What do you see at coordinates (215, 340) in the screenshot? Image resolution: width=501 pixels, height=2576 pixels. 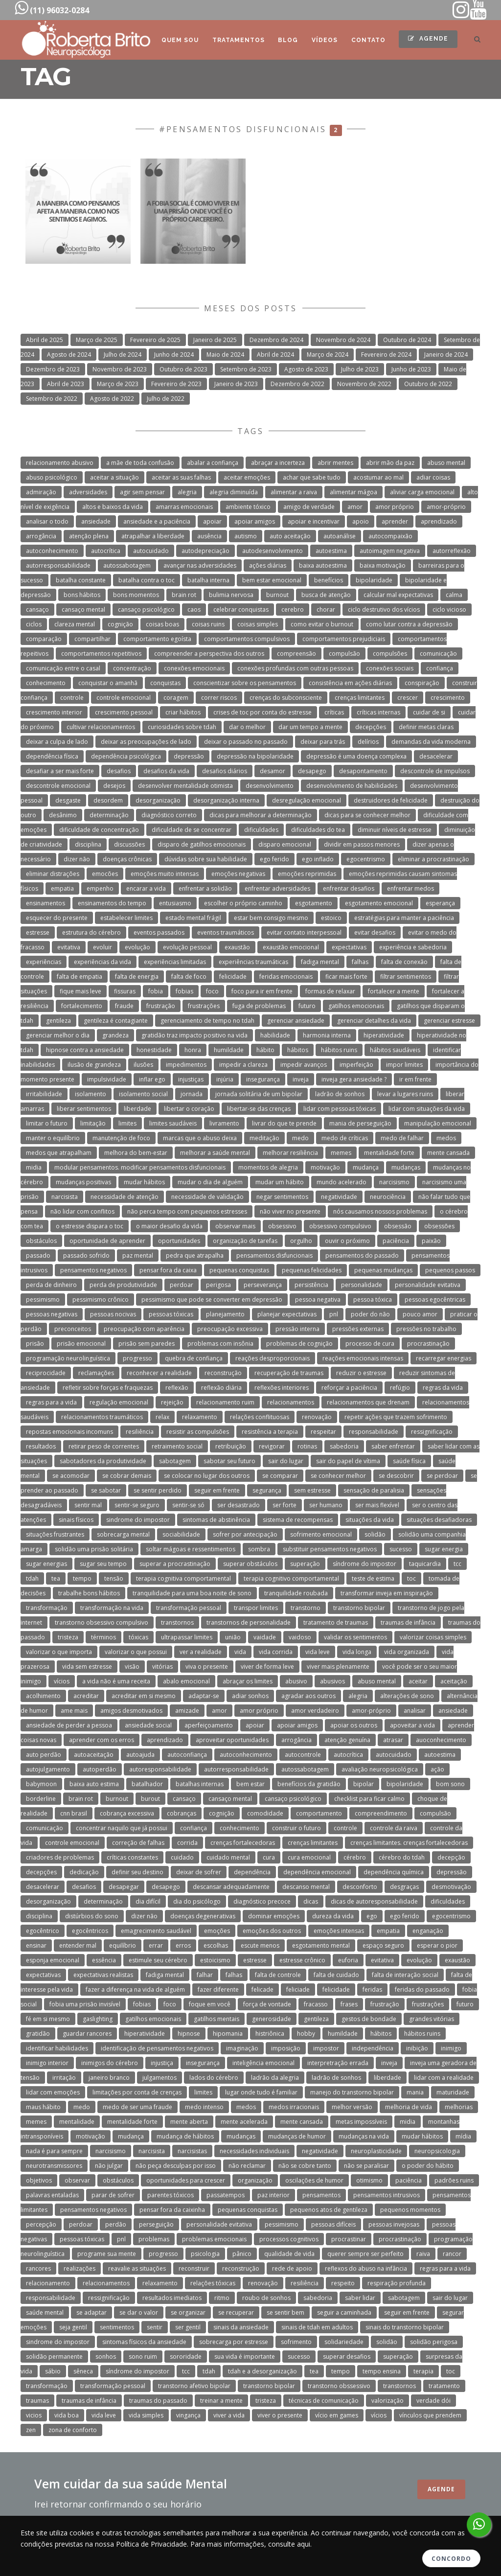 I see `Janeiro de 2025` at bounding box center [215, 340].